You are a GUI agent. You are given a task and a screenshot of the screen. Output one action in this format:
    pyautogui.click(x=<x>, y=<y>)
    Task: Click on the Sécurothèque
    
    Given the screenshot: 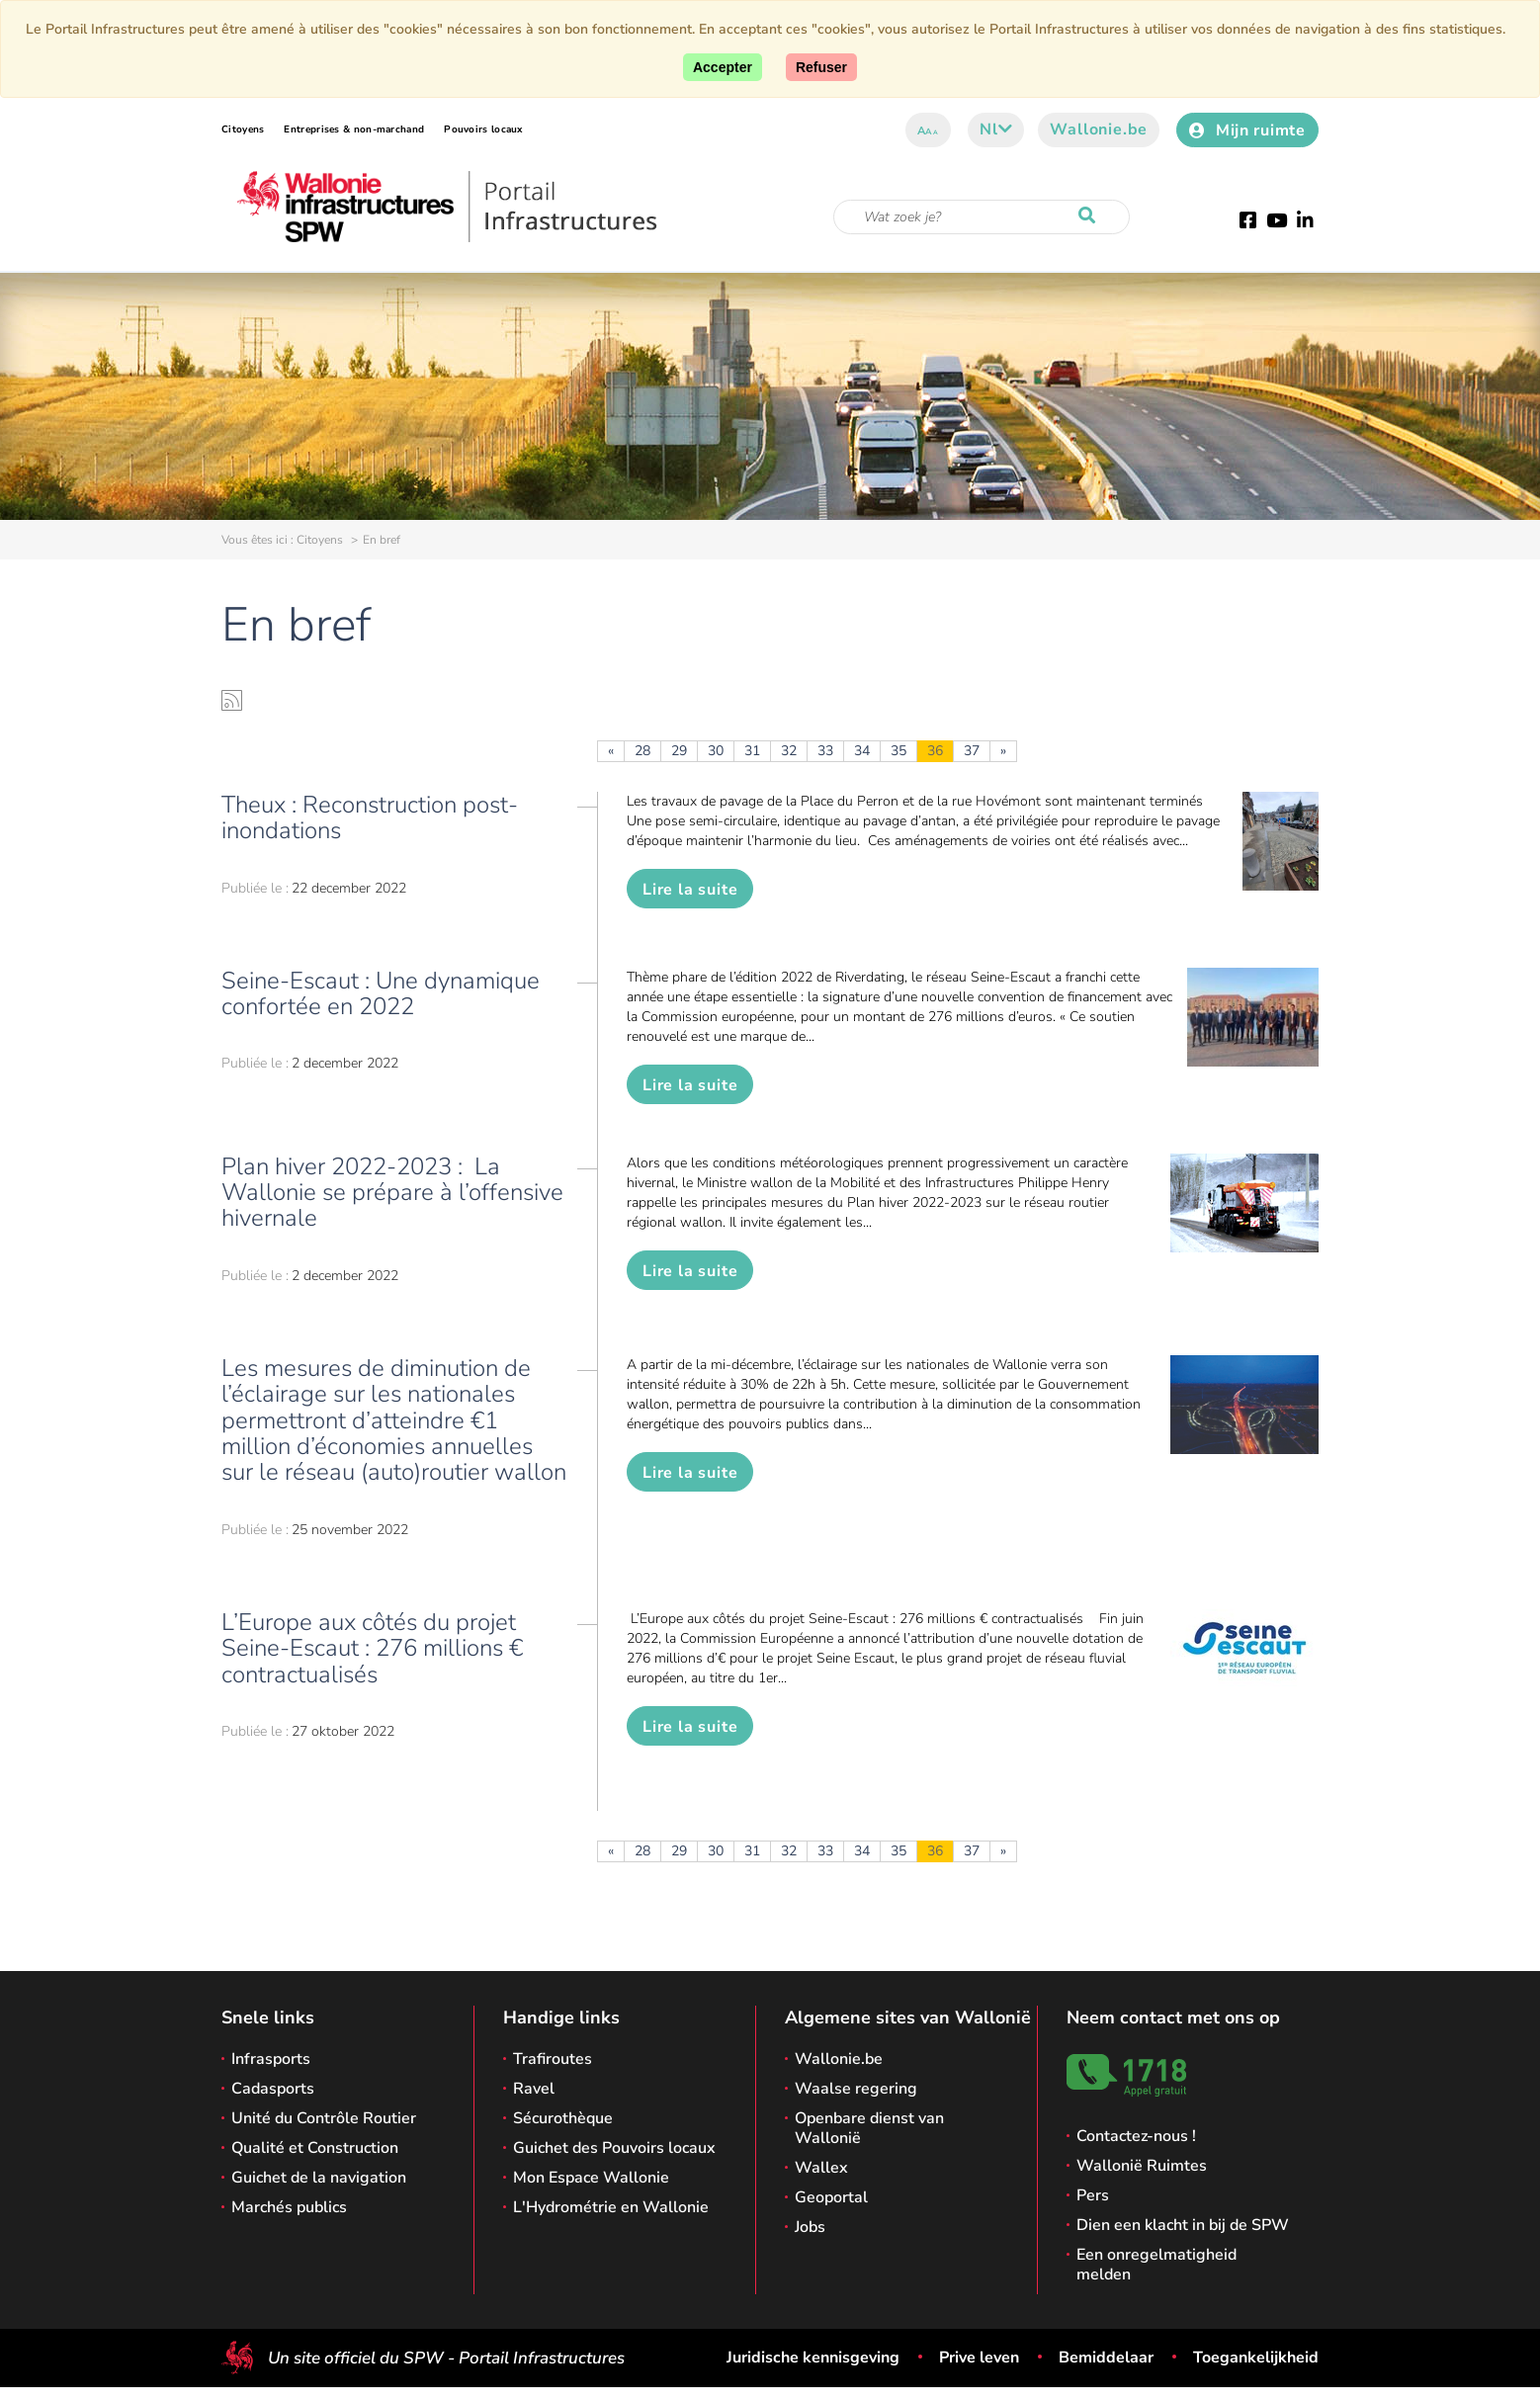 What is the action you would take?
    pyautogui.click(x=563, y=2118)
    